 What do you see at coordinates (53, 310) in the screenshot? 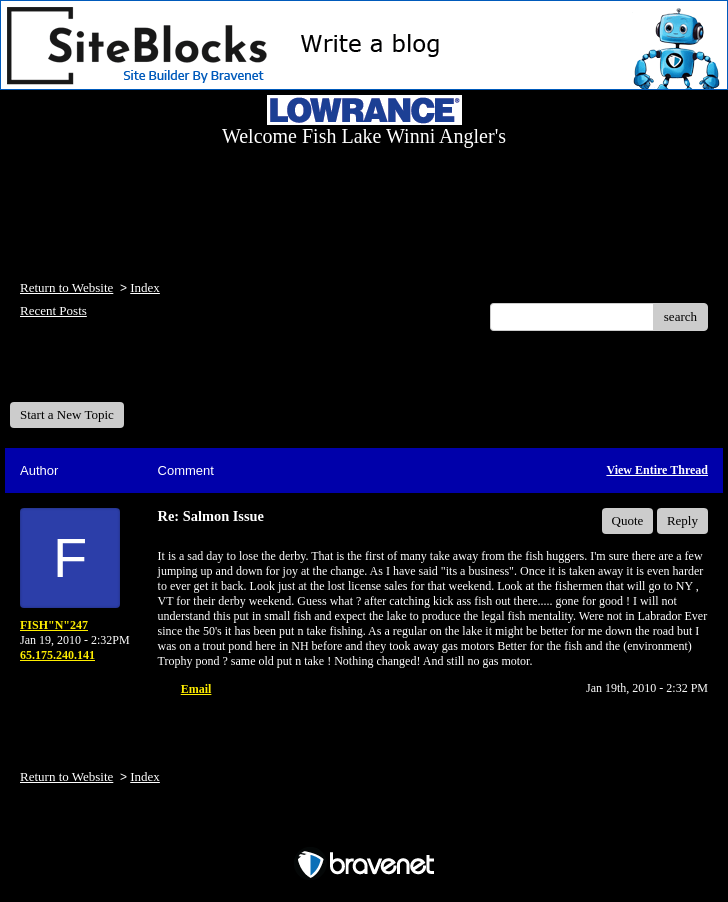
I see `Recent Posts` at bounding box center [53, 310].